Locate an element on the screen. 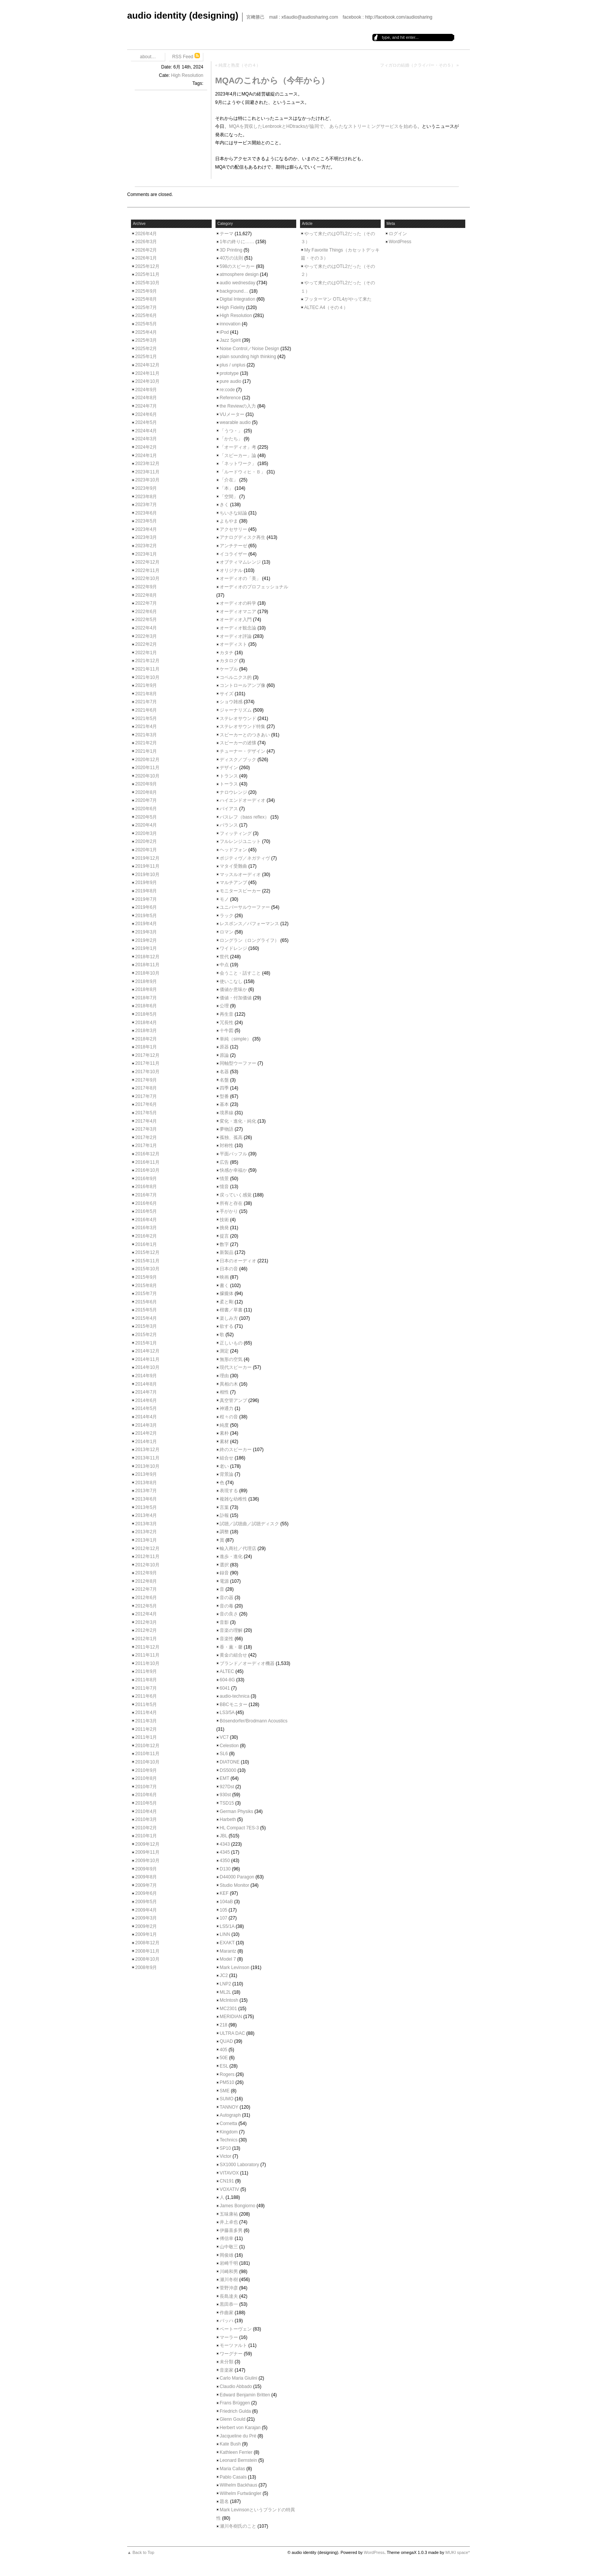 The width and height of the screenshot is (597, 2576). Friedrich Gulda is located at coordinates (235, 2411).